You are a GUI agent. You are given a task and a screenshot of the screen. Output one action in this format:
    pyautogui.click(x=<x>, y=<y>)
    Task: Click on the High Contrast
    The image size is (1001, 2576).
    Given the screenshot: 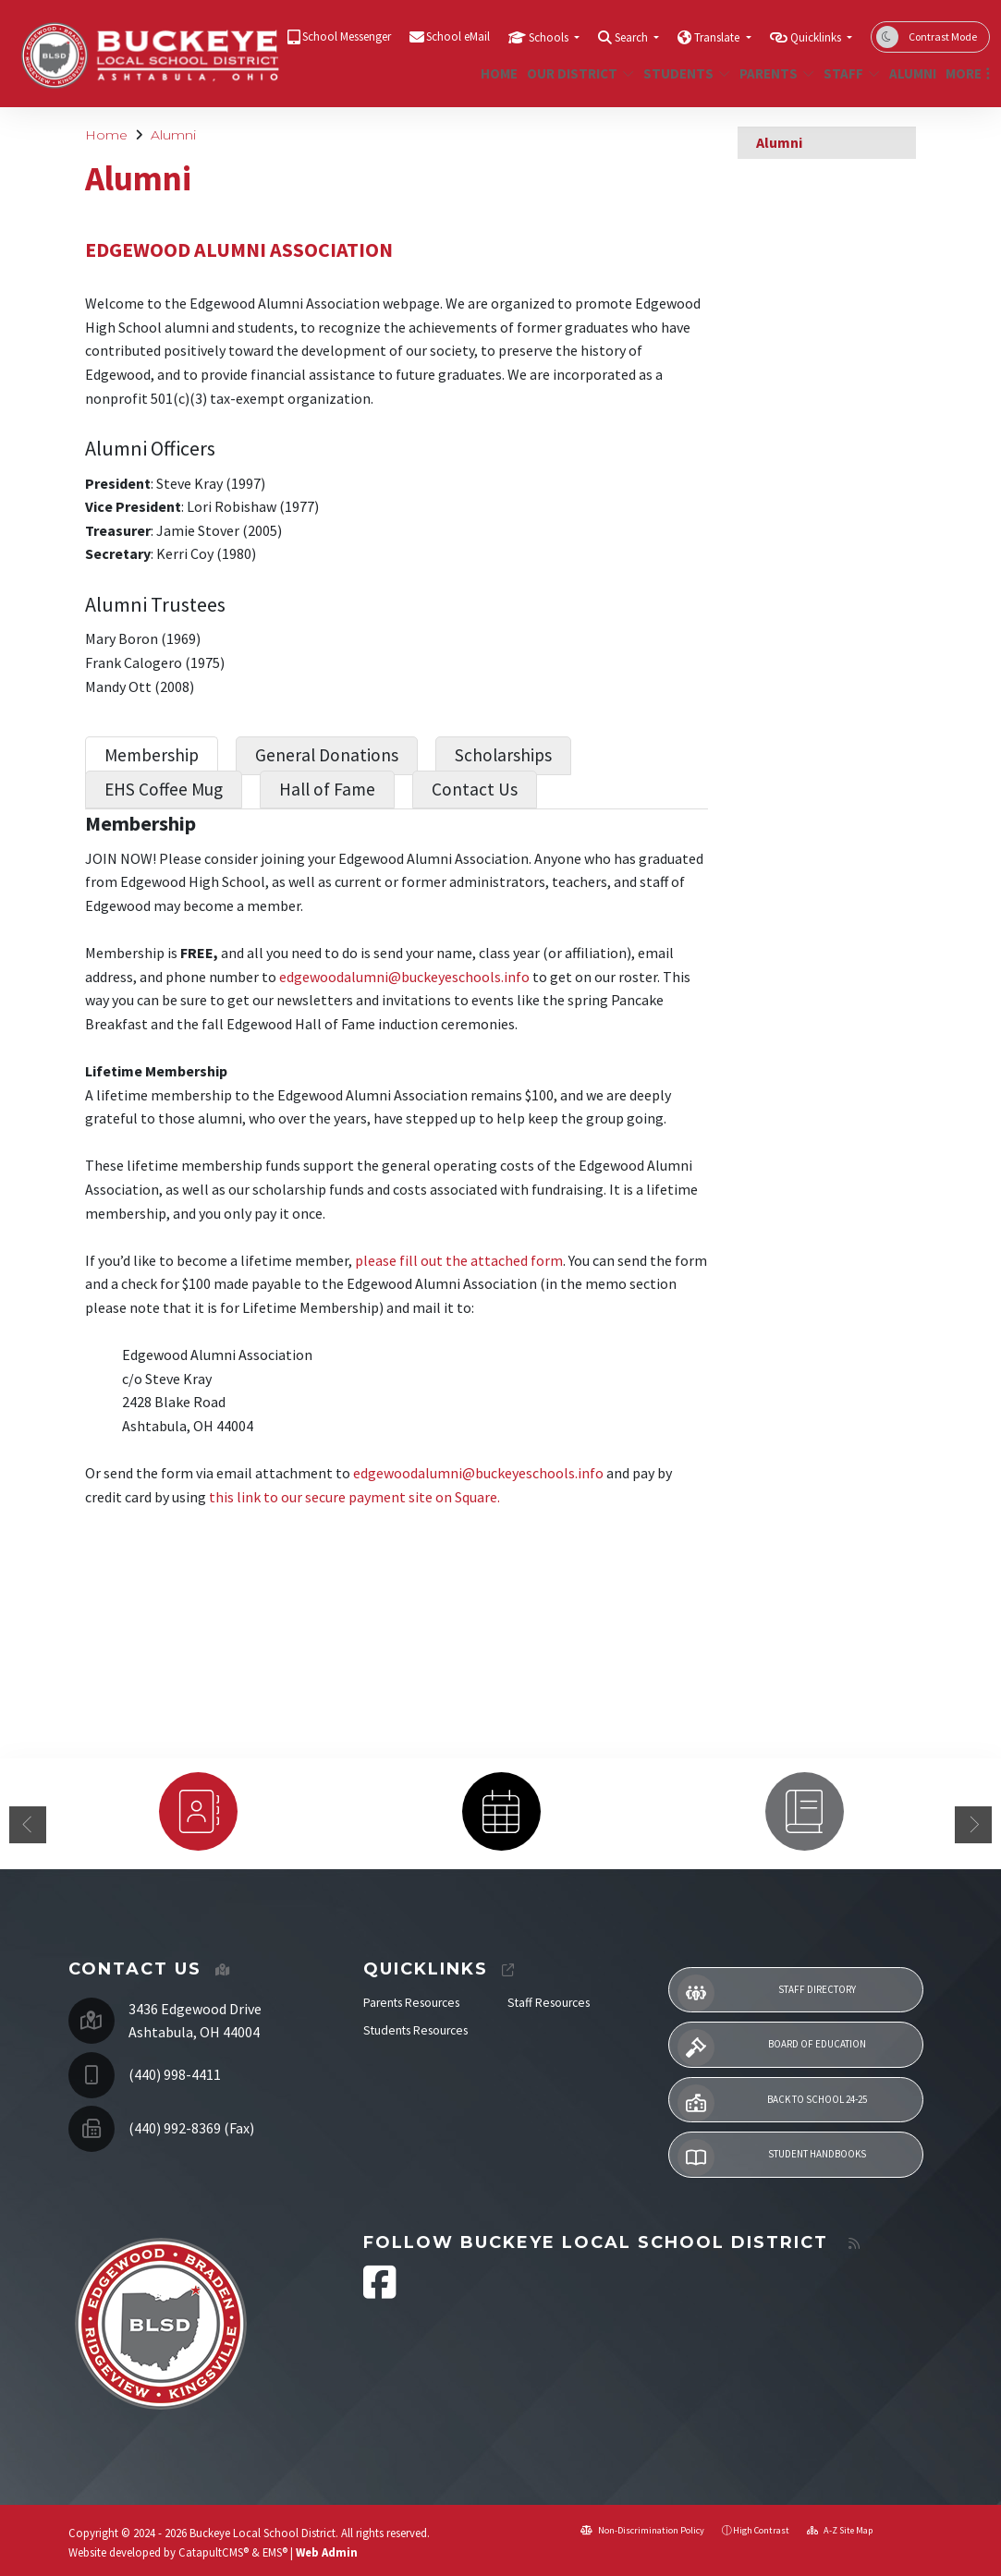 What is the action you would take?
    pyautogui.click(x=761, y=2530)
    